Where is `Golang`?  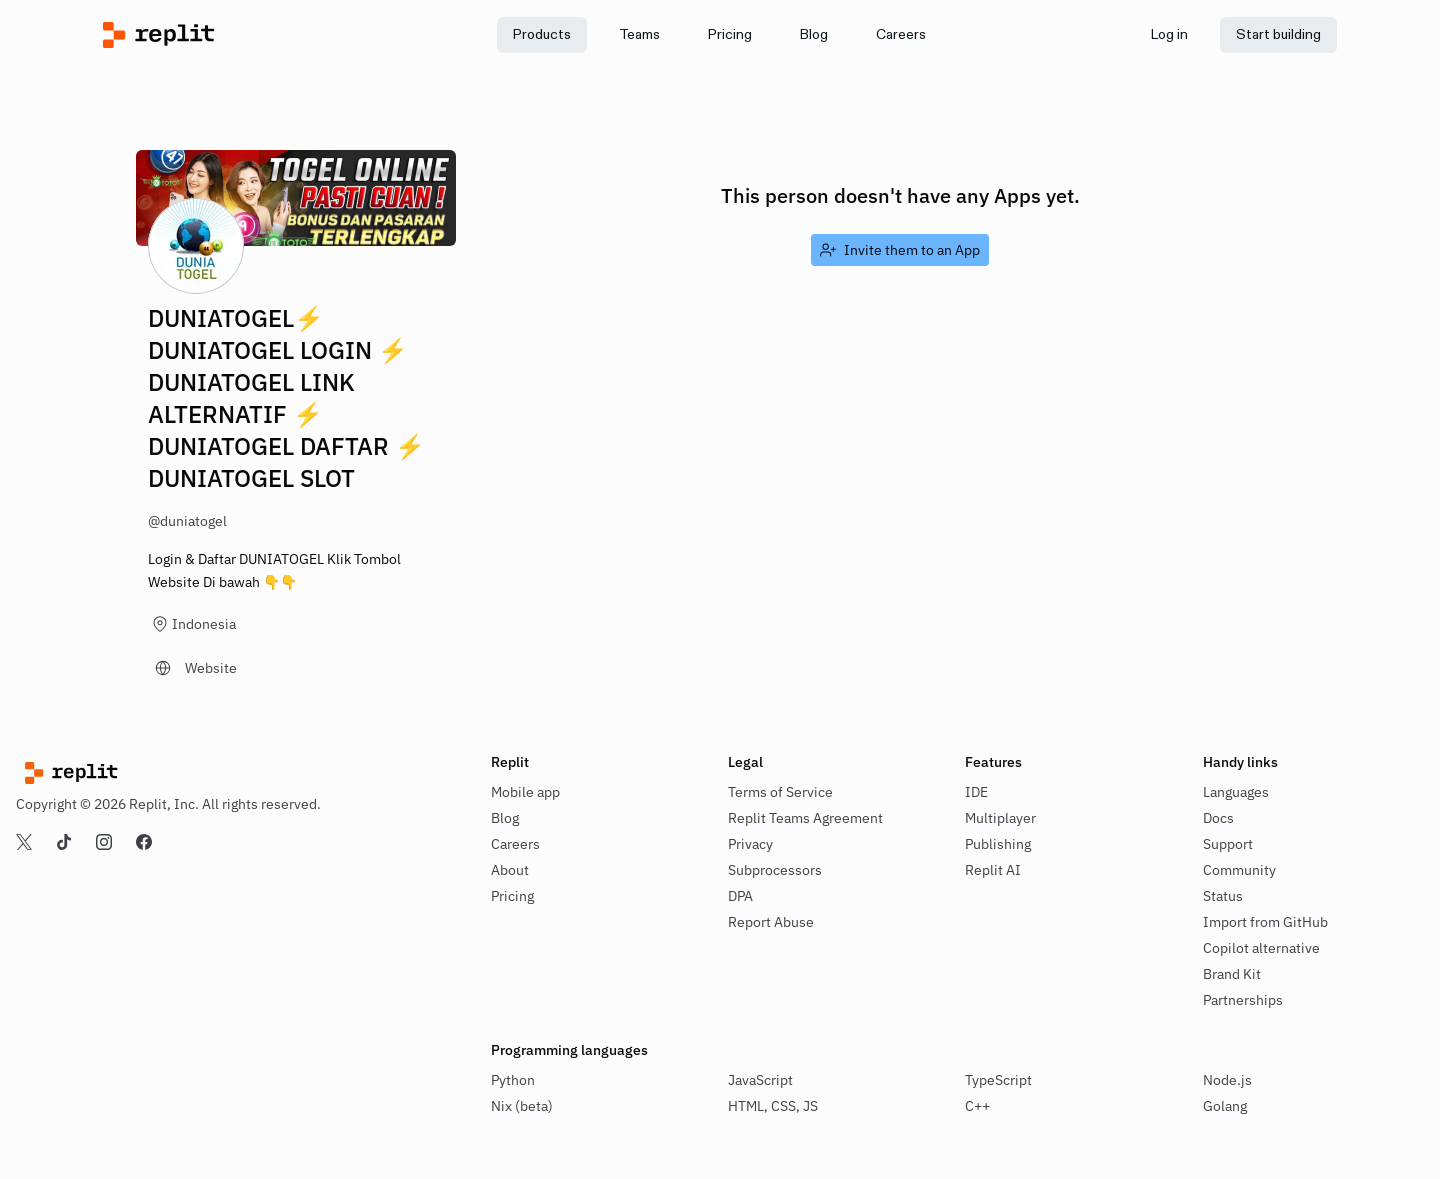
Golang is located at coordinates (1225, 1106).